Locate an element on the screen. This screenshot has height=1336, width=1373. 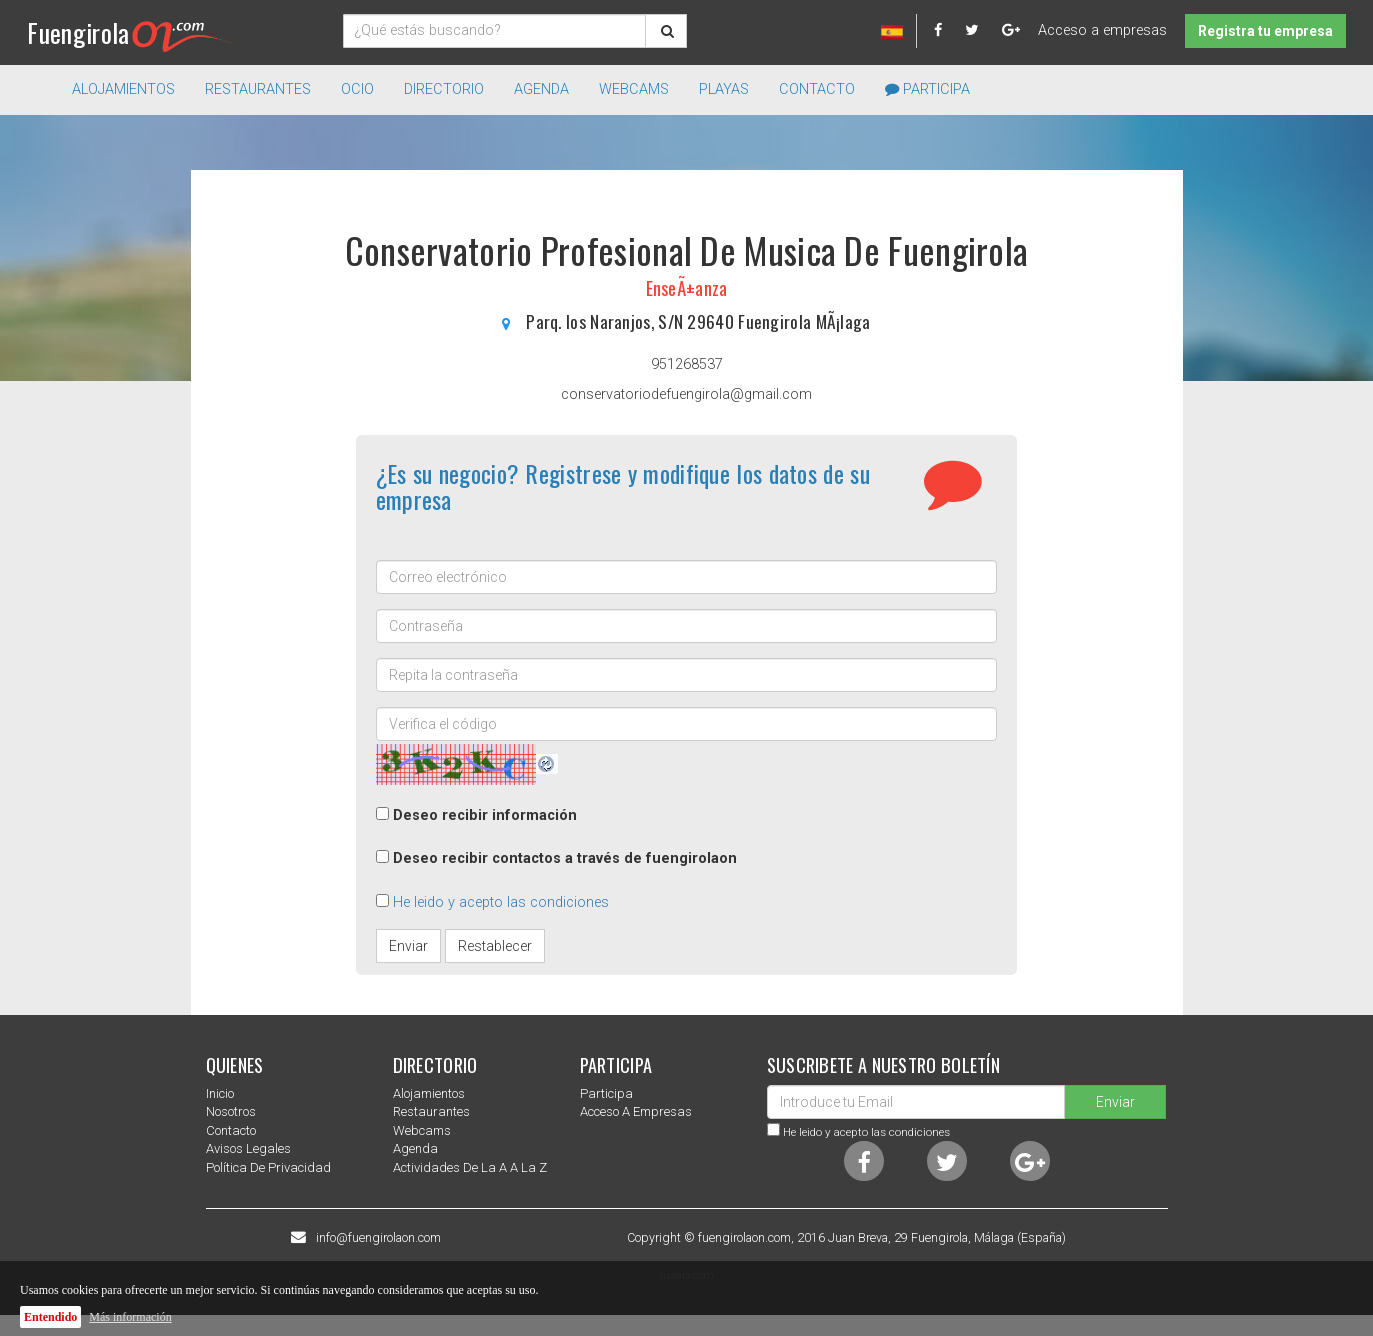
Acceso a empresas is located at coordinates (1102, 30).